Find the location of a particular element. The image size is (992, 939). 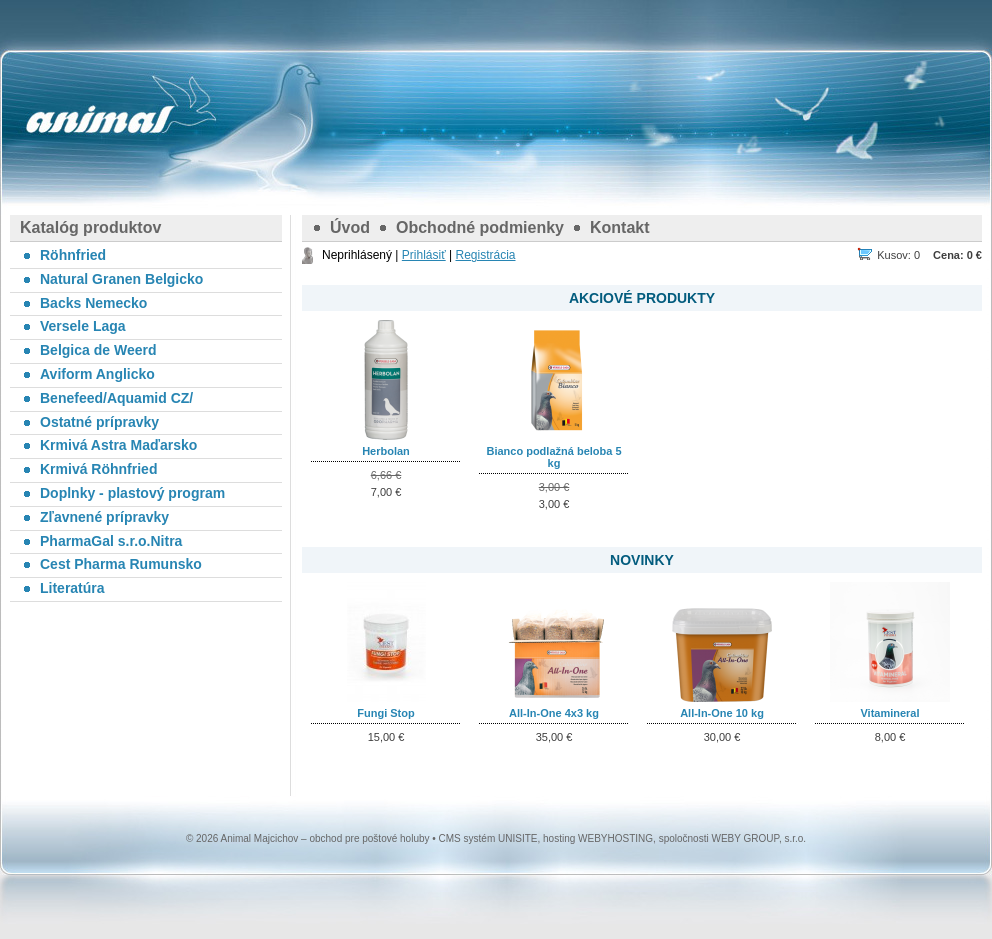

Úvod is located at coordinates (350, 227).